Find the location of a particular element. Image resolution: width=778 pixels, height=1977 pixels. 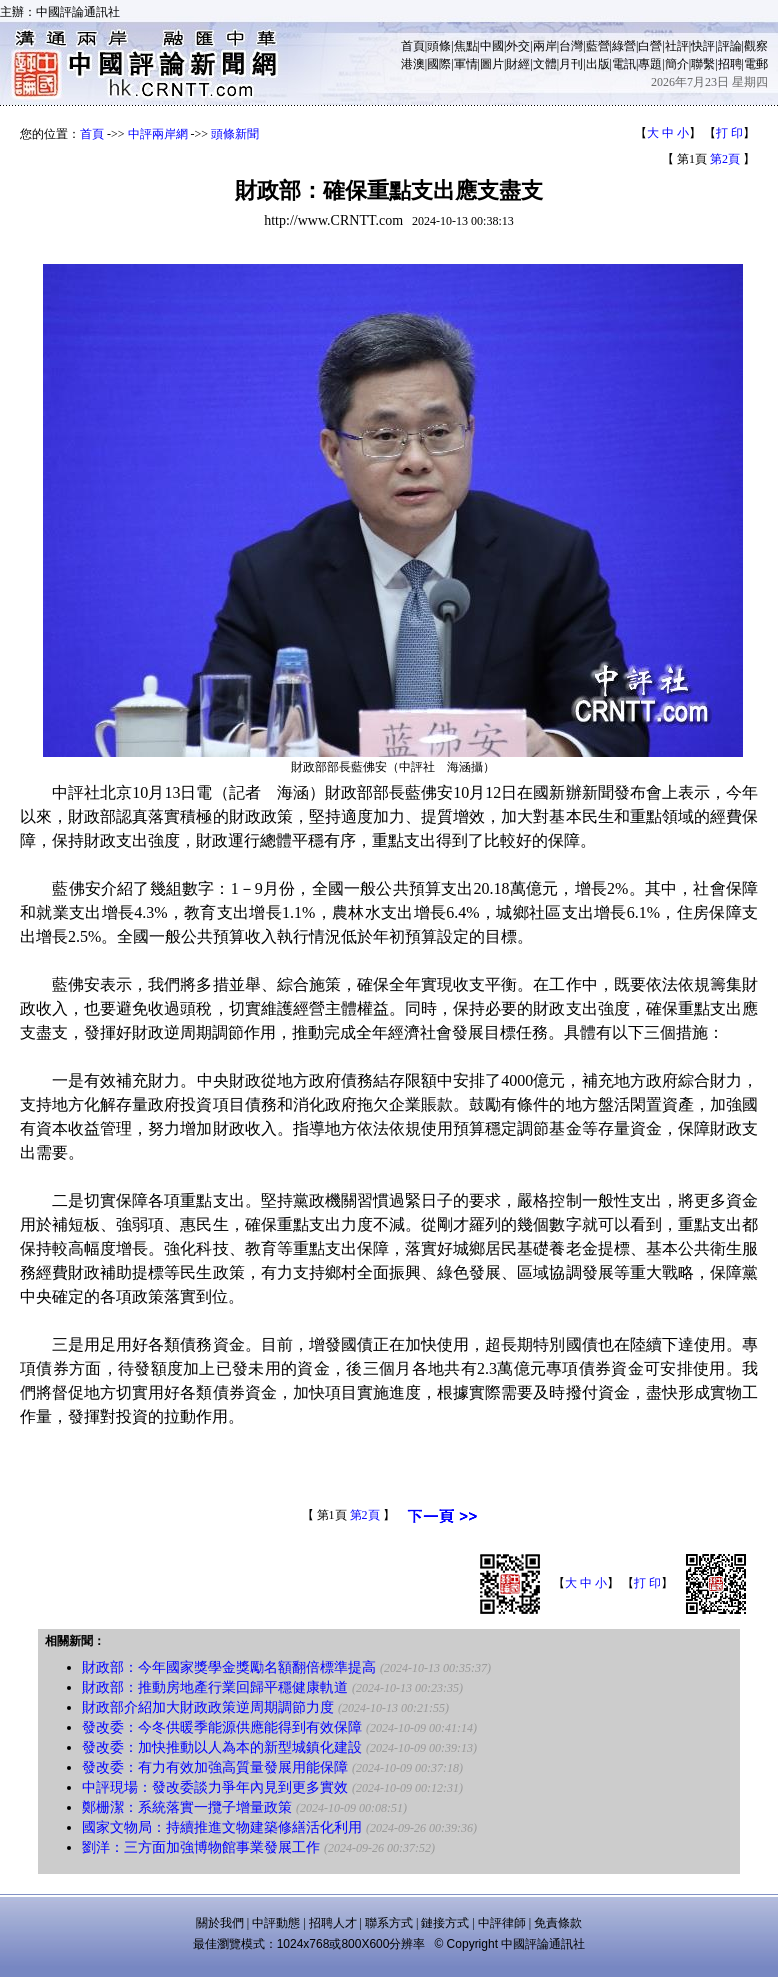

兩岸 is located at coordinates (545, 46).